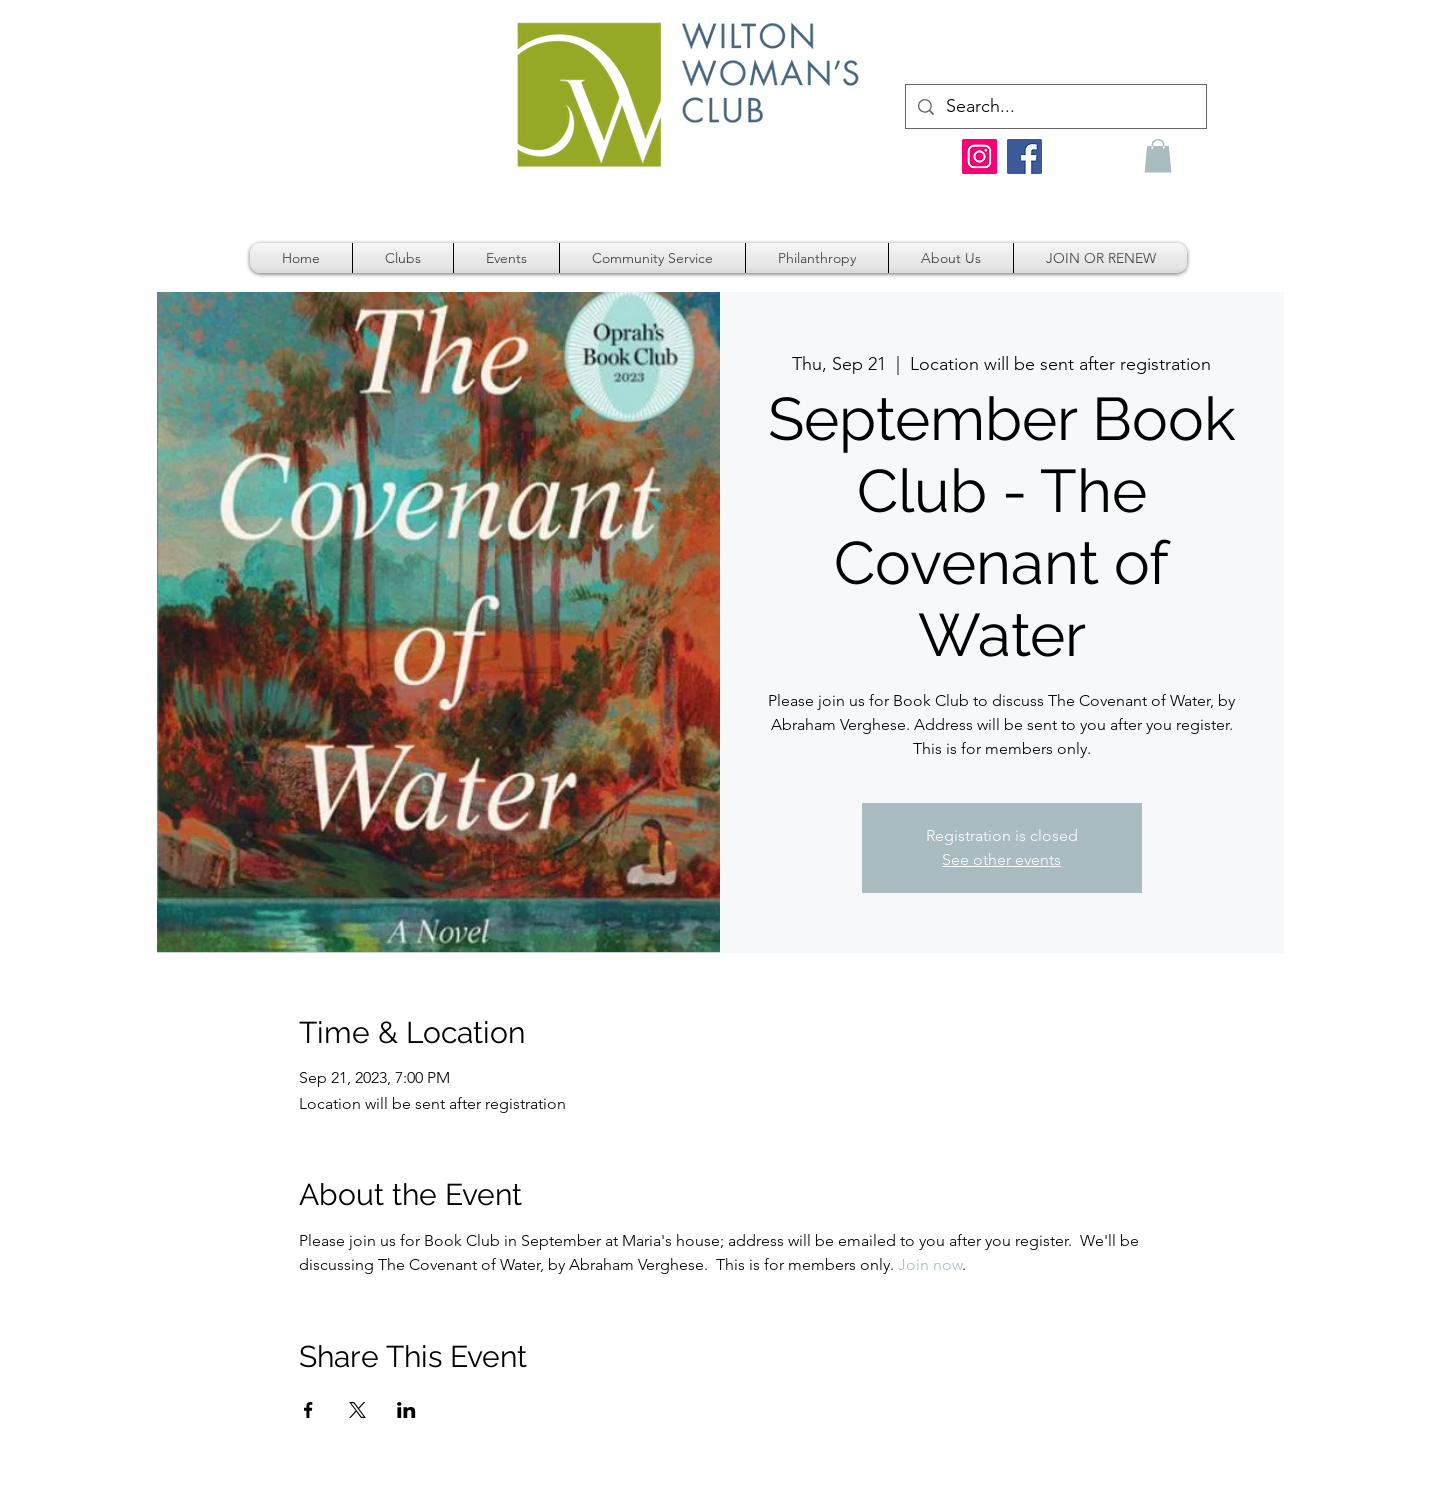 This screenshot has height=1504, width=1440. I want to click on [Facebook], so click(1024, 156).